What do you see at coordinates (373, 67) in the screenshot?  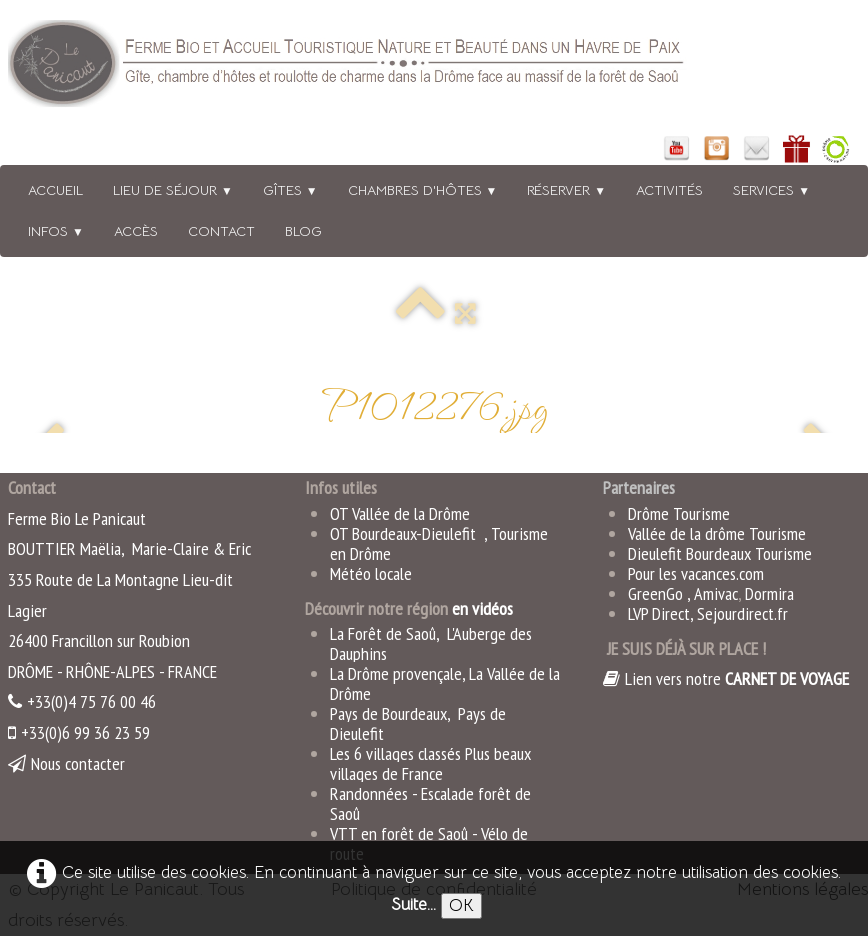 I see `[logo]` at bounding box center [373, 67].